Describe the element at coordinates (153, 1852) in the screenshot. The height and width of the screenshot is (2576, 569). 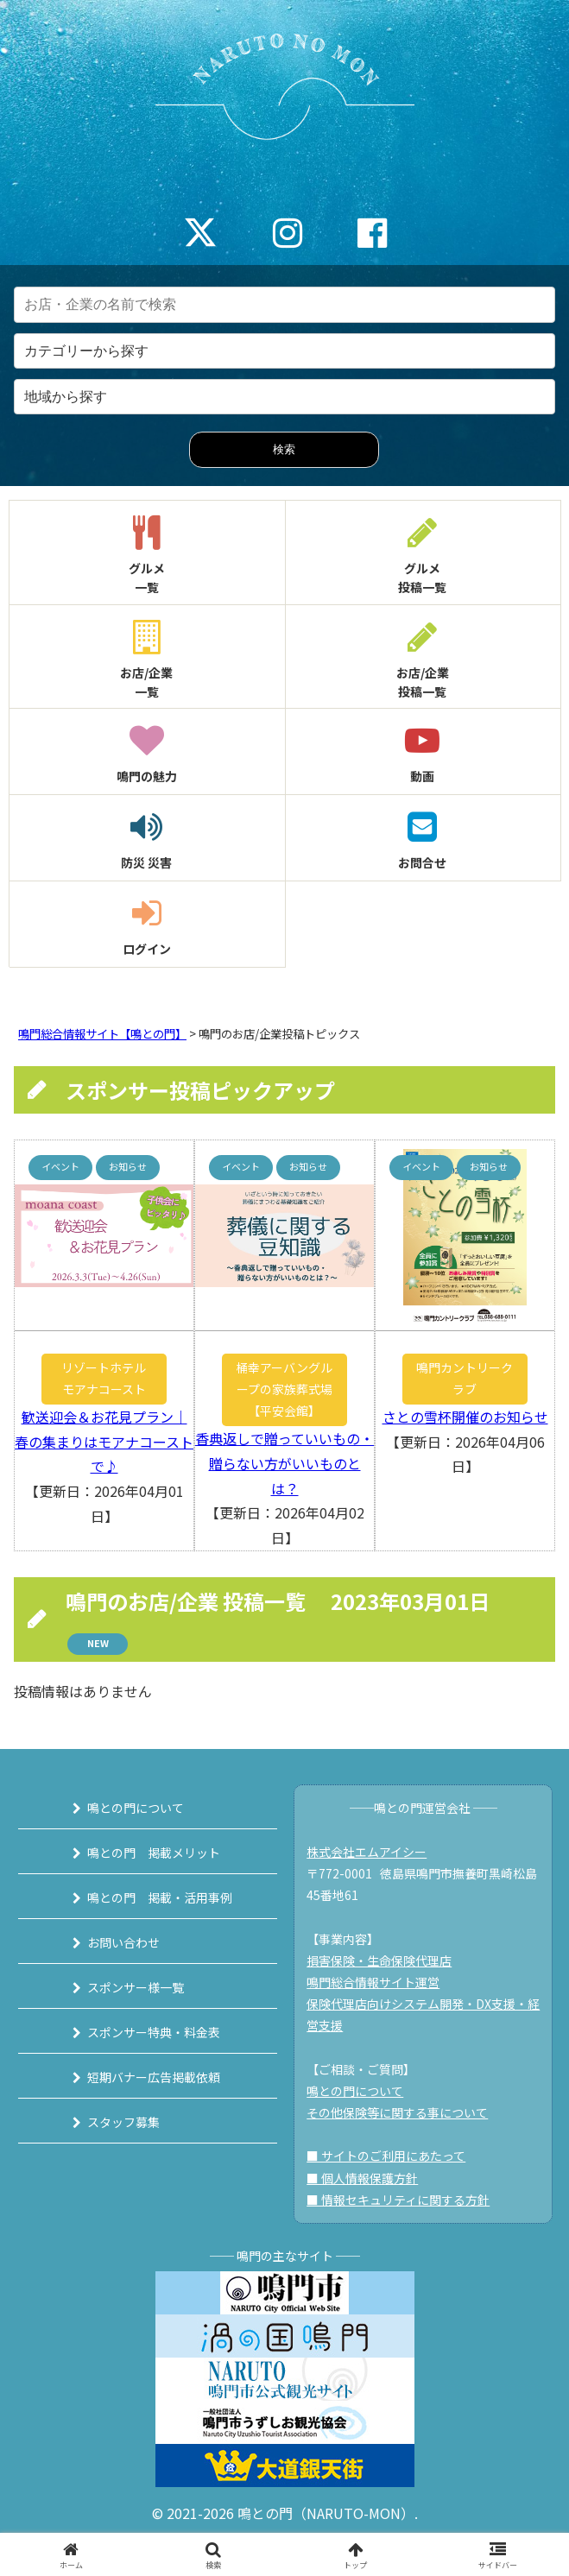
I see `鳴との門 掲載メリット` at that location.